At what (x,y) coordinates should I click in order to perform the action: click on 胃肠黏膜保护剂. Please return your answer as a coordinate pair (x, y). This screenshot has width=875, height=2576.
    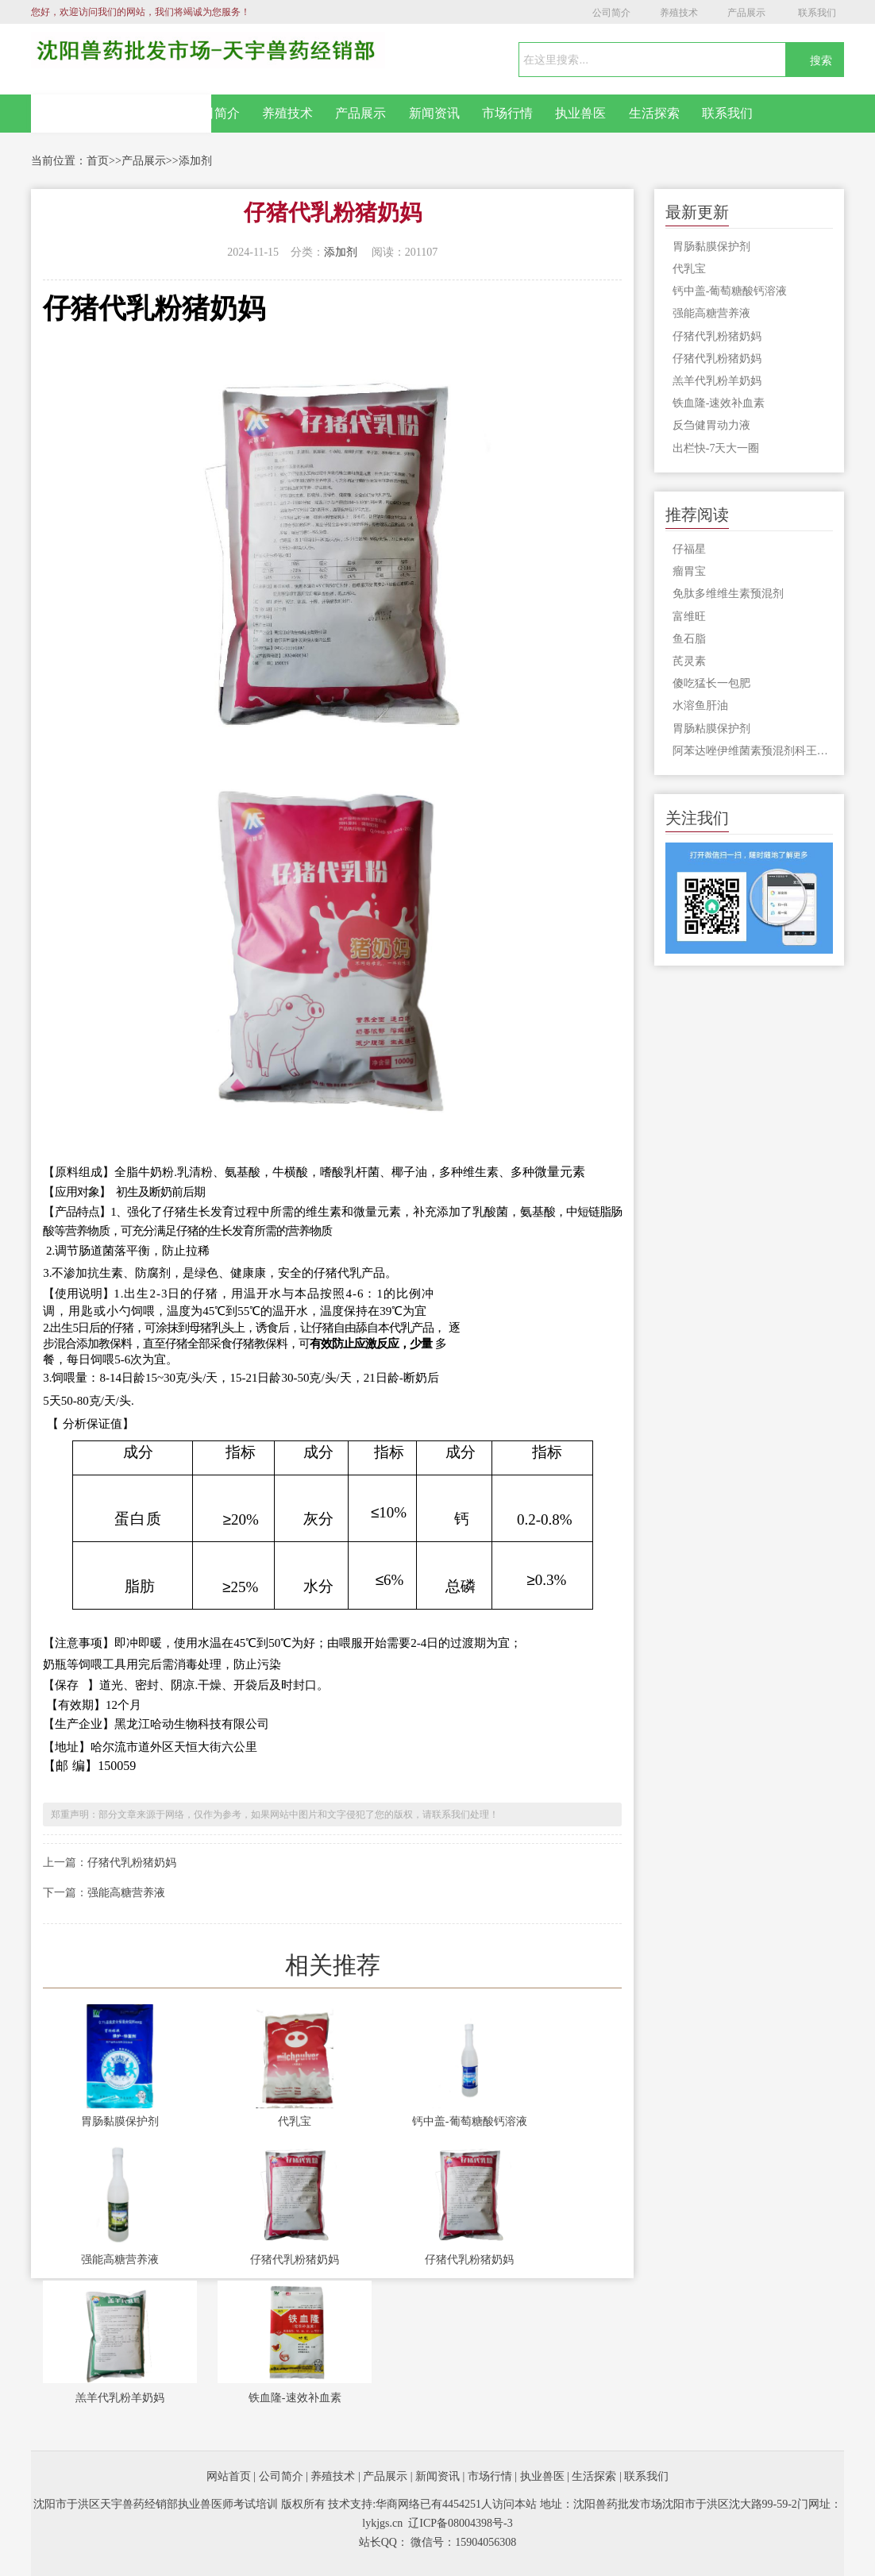
    Looking at the image, I should click on (120, 2121).